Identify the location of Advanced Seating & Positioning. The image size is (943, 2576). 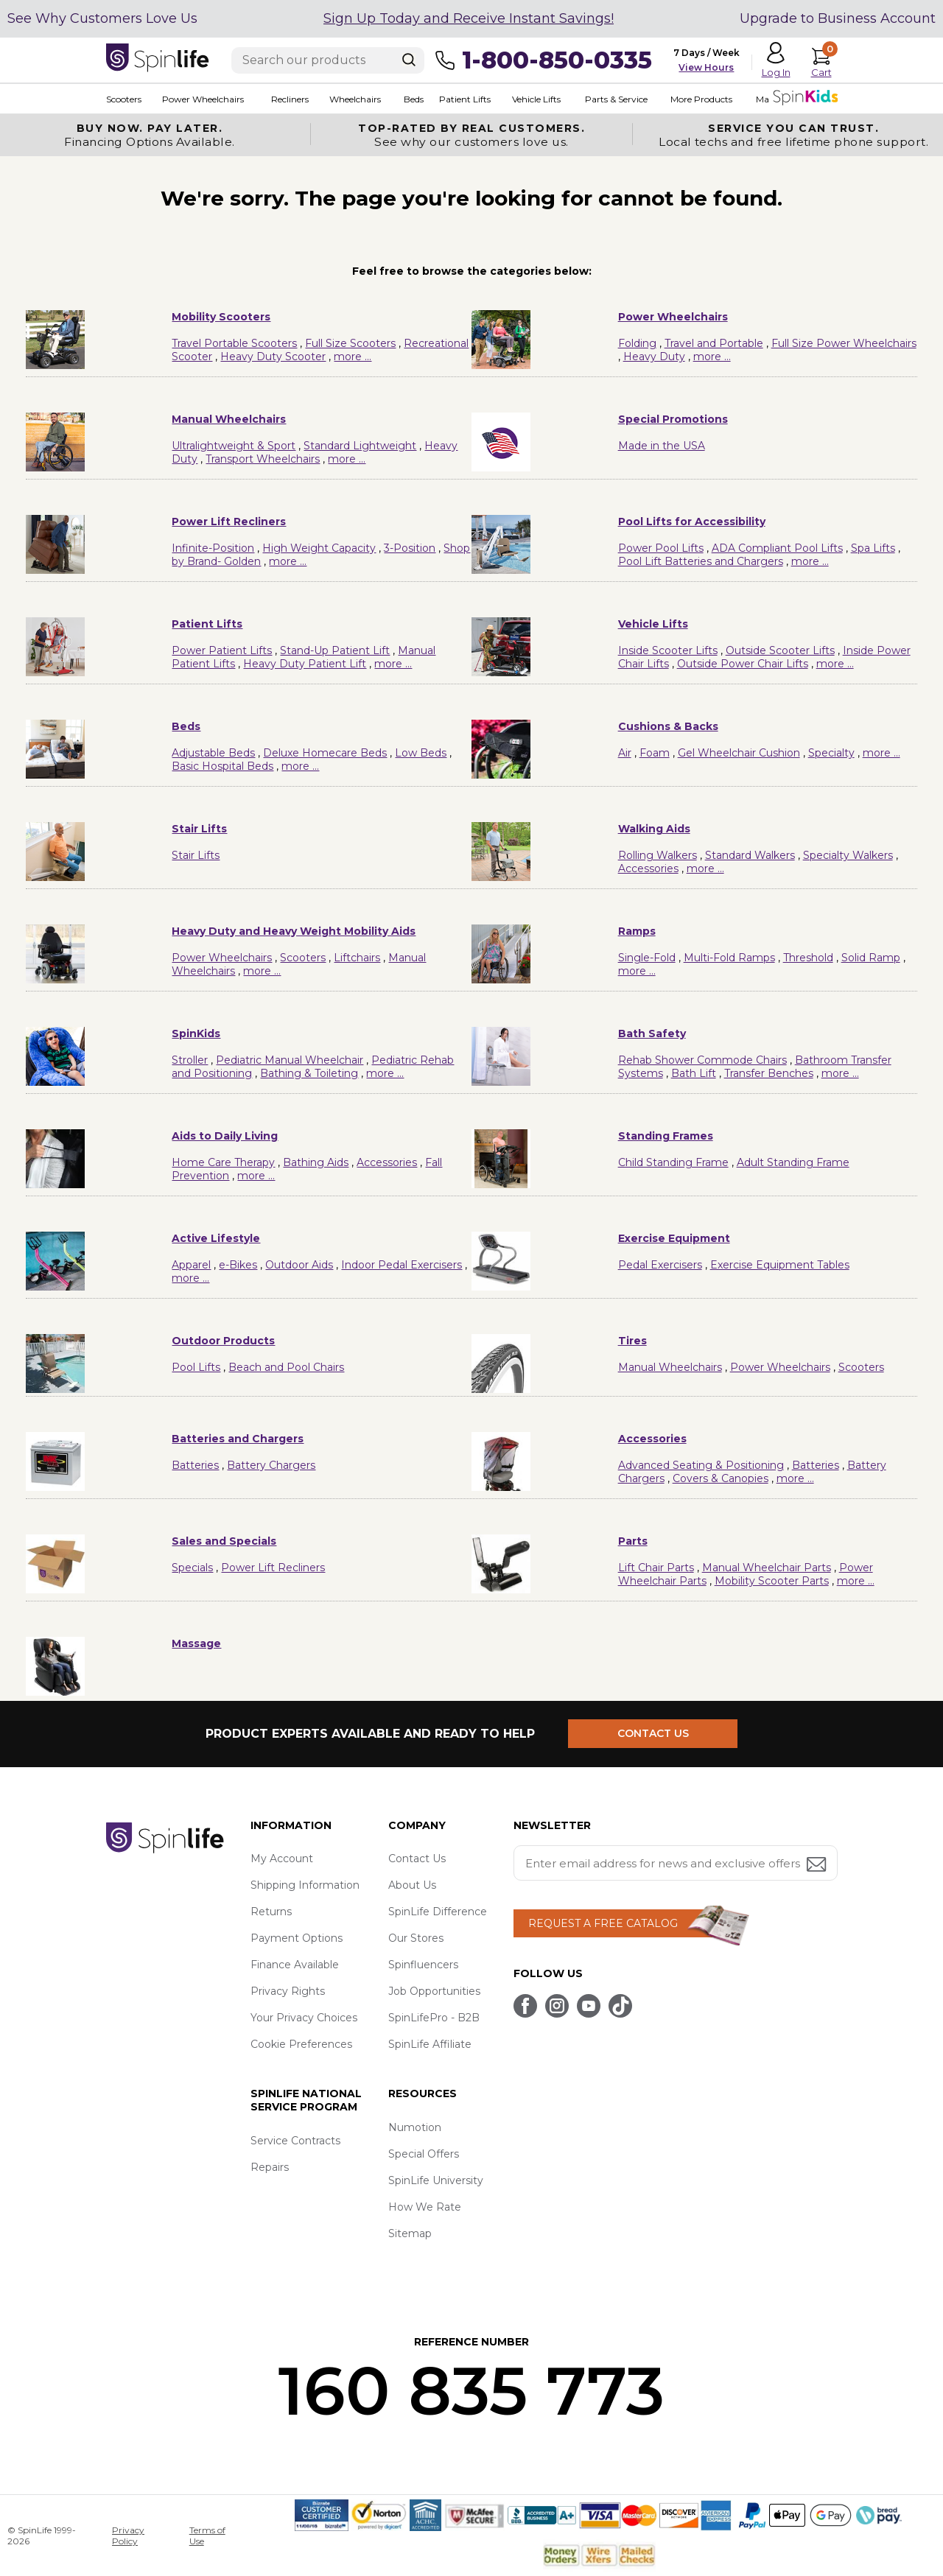
(701, 1465).